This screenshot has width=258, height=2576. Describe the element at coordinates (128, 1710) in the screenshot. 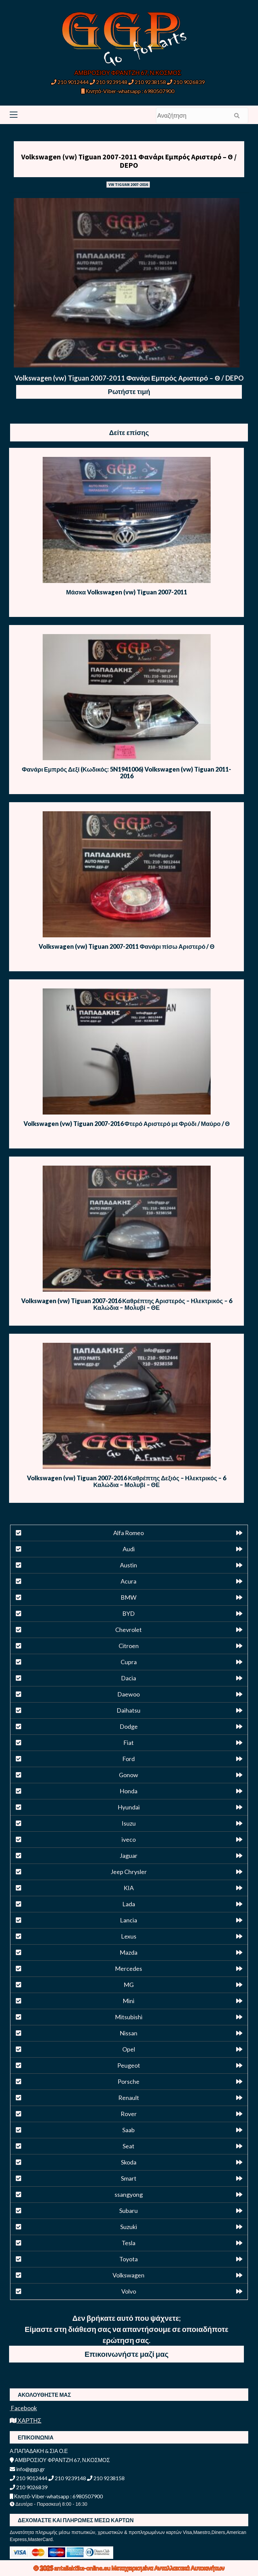

I see `Daihatsu` at that location.